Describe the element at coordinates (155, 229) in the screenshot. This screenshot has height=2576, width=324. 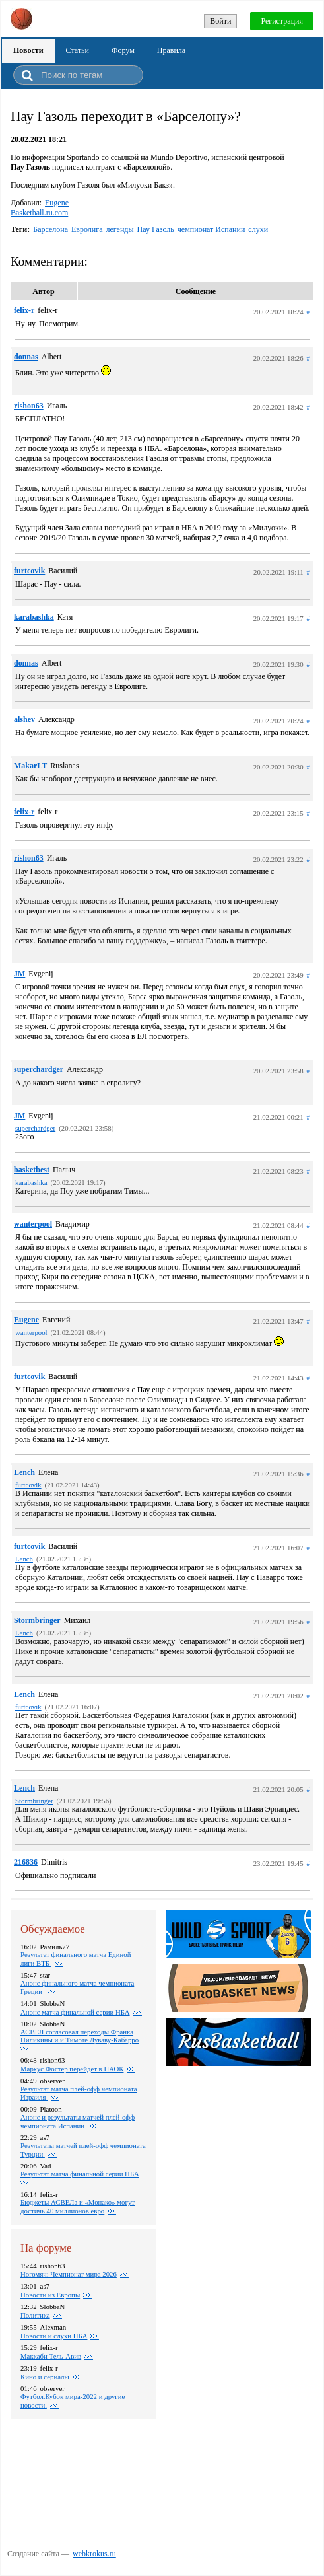
I see `Пау Газоль` at that location.